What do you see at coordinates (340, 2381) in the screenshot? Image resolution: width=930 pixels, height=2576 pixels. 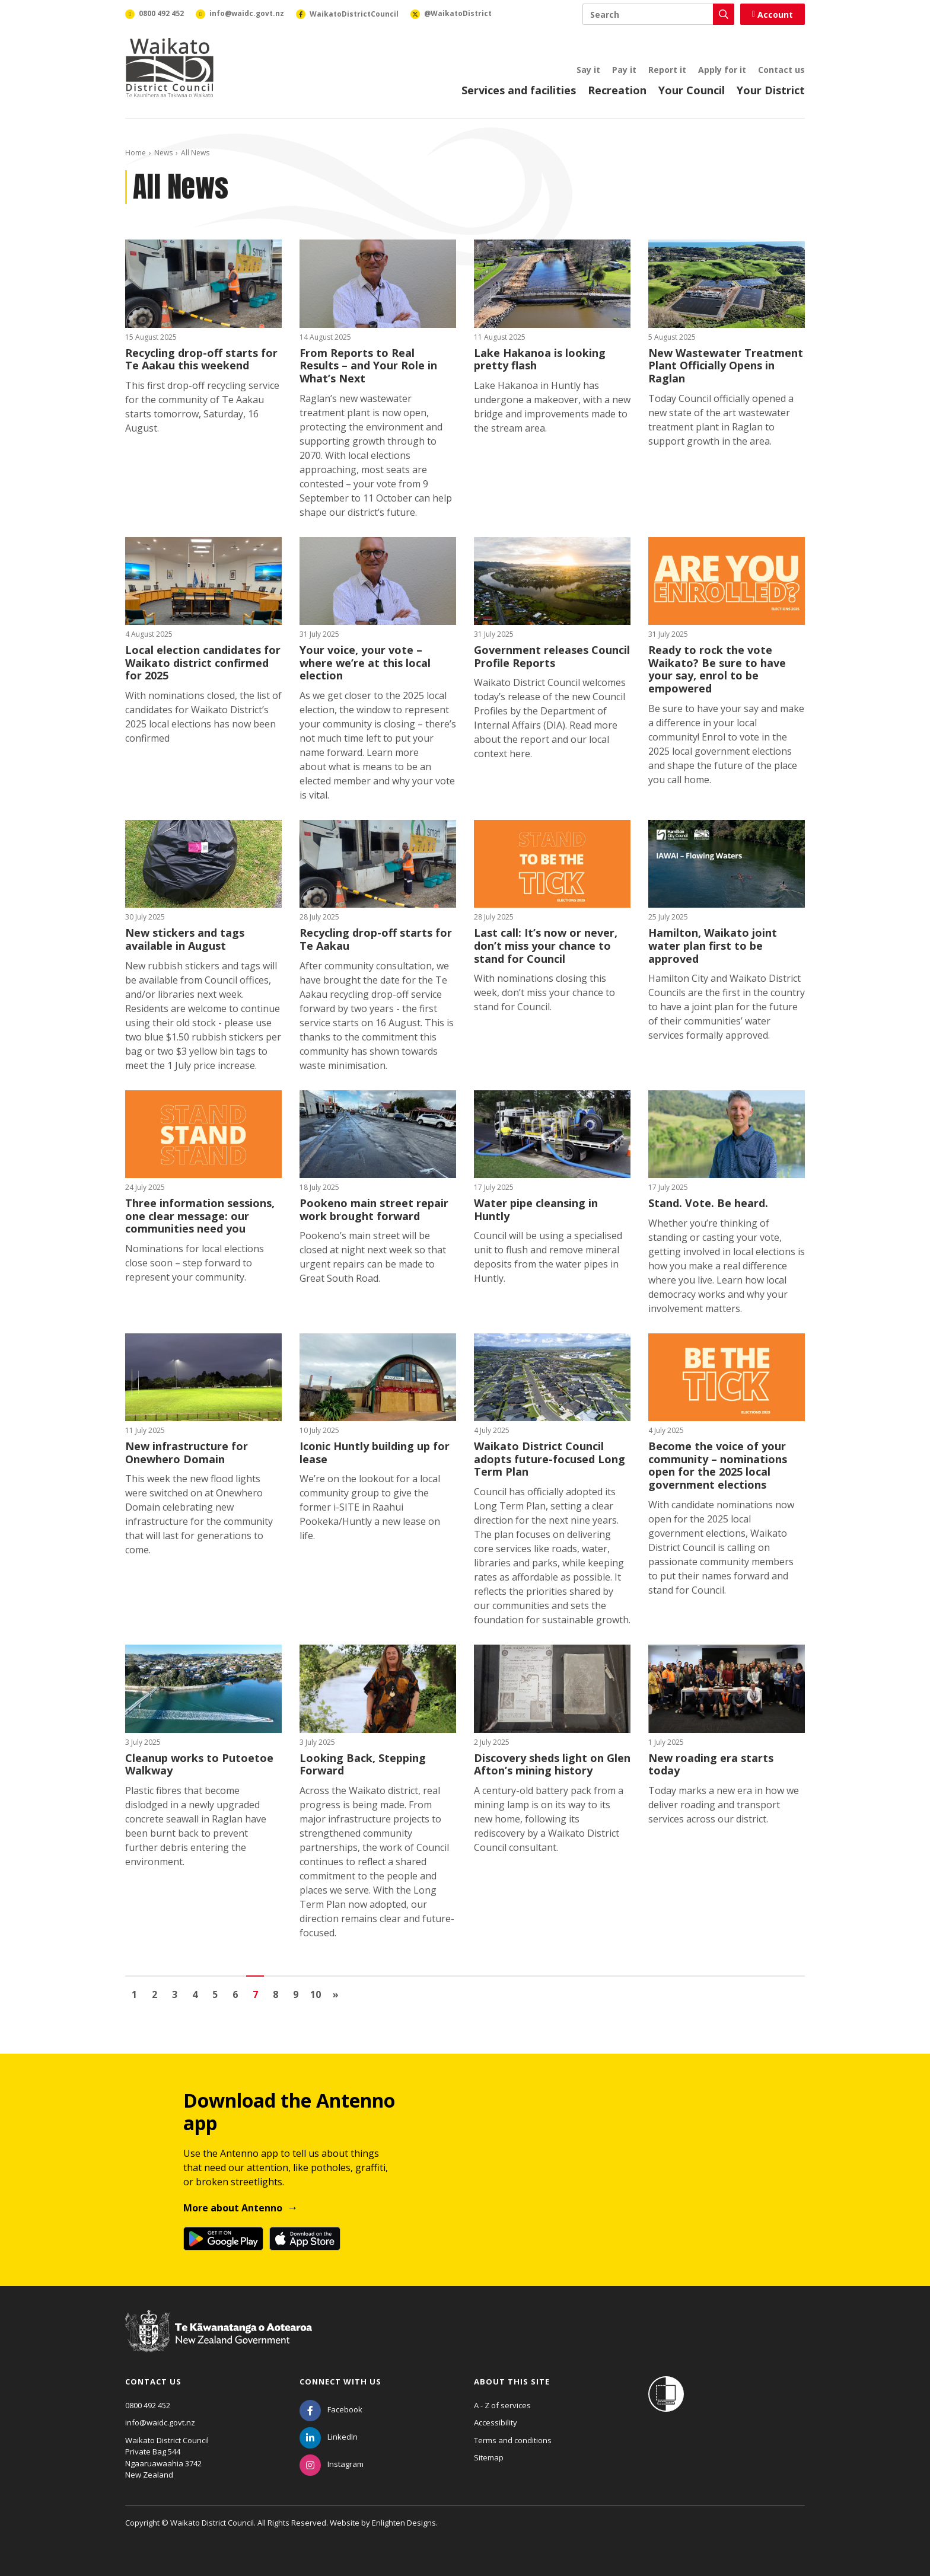 I see `Connect with us` at bounding box center [340, 2381].